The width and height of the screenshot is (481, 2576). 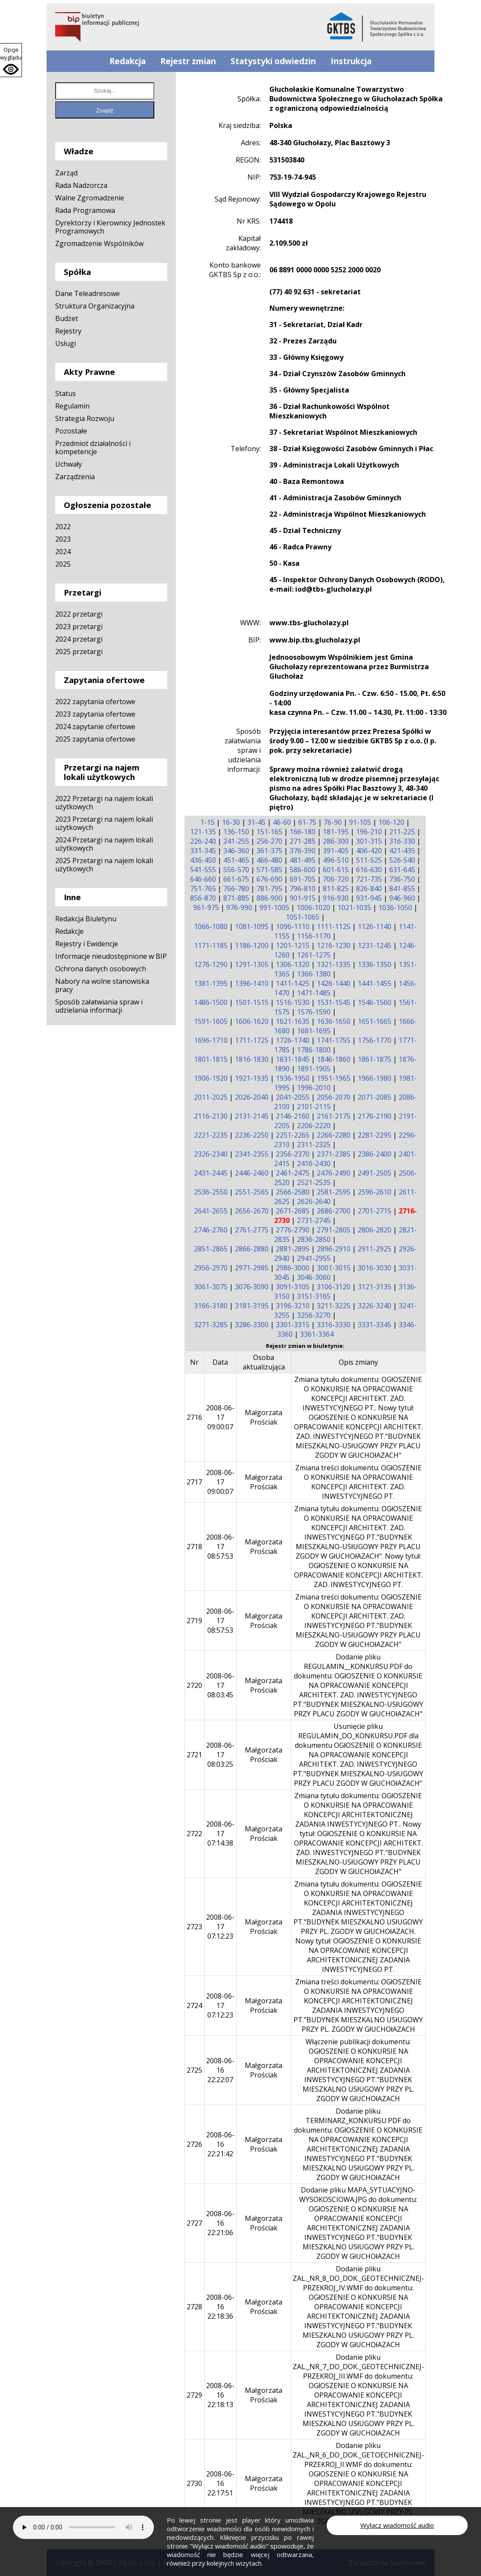 I want to click on Rada Programowa, so click(x=85, y=210).